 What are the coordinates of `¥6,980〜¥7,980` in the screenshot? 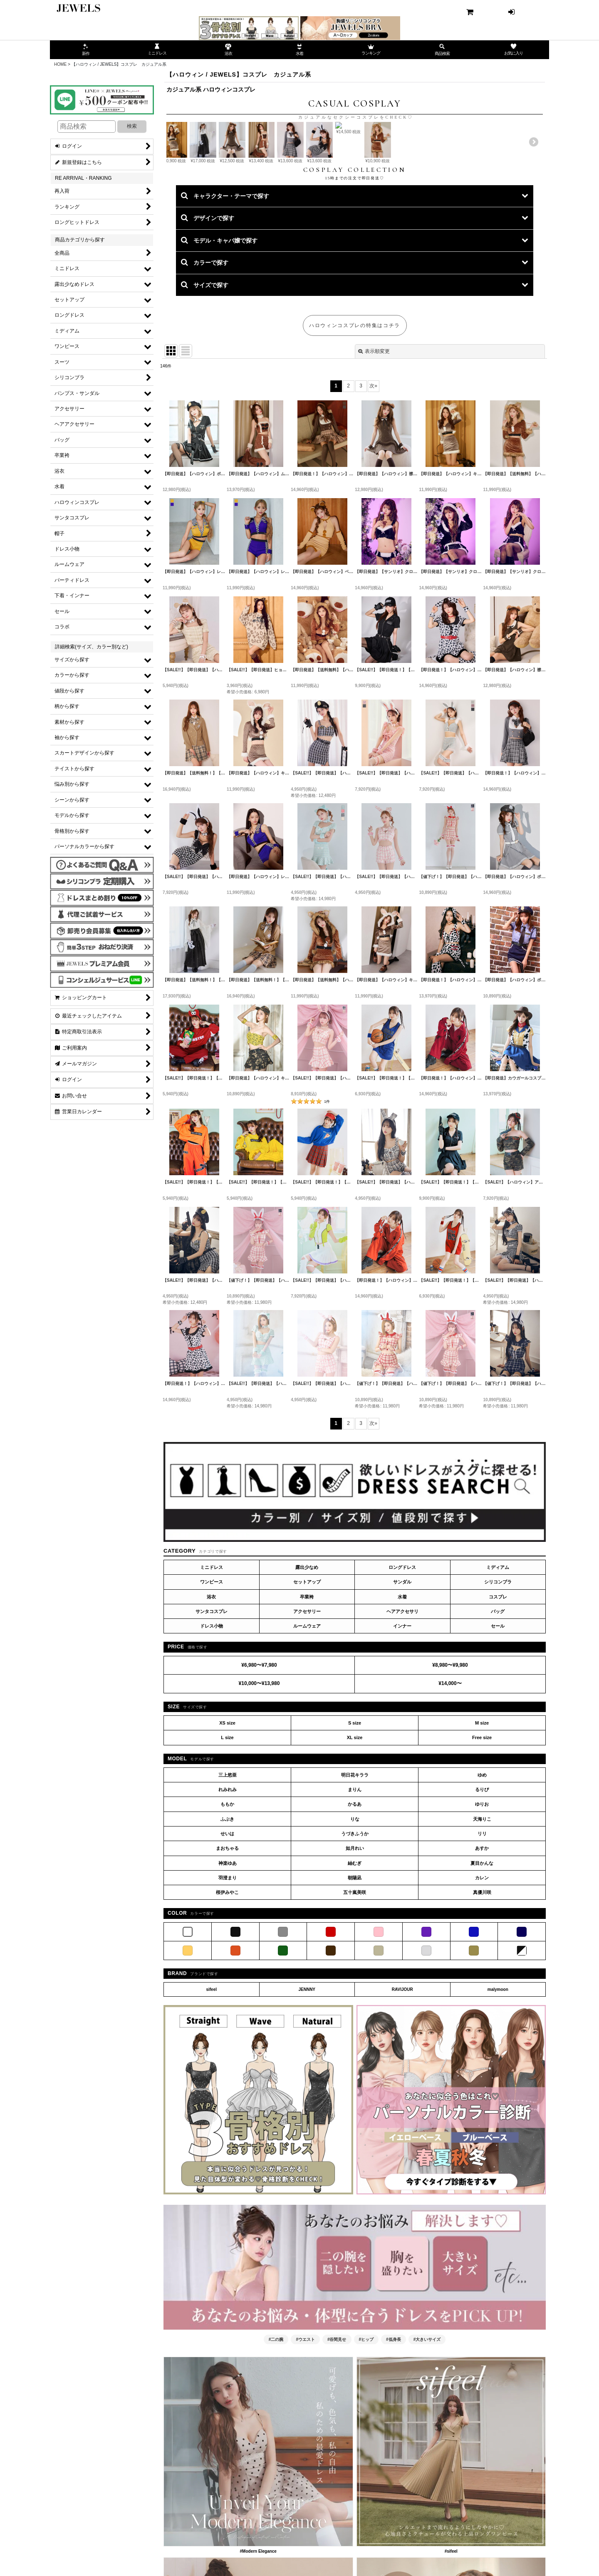 It's located at (259, 1752).